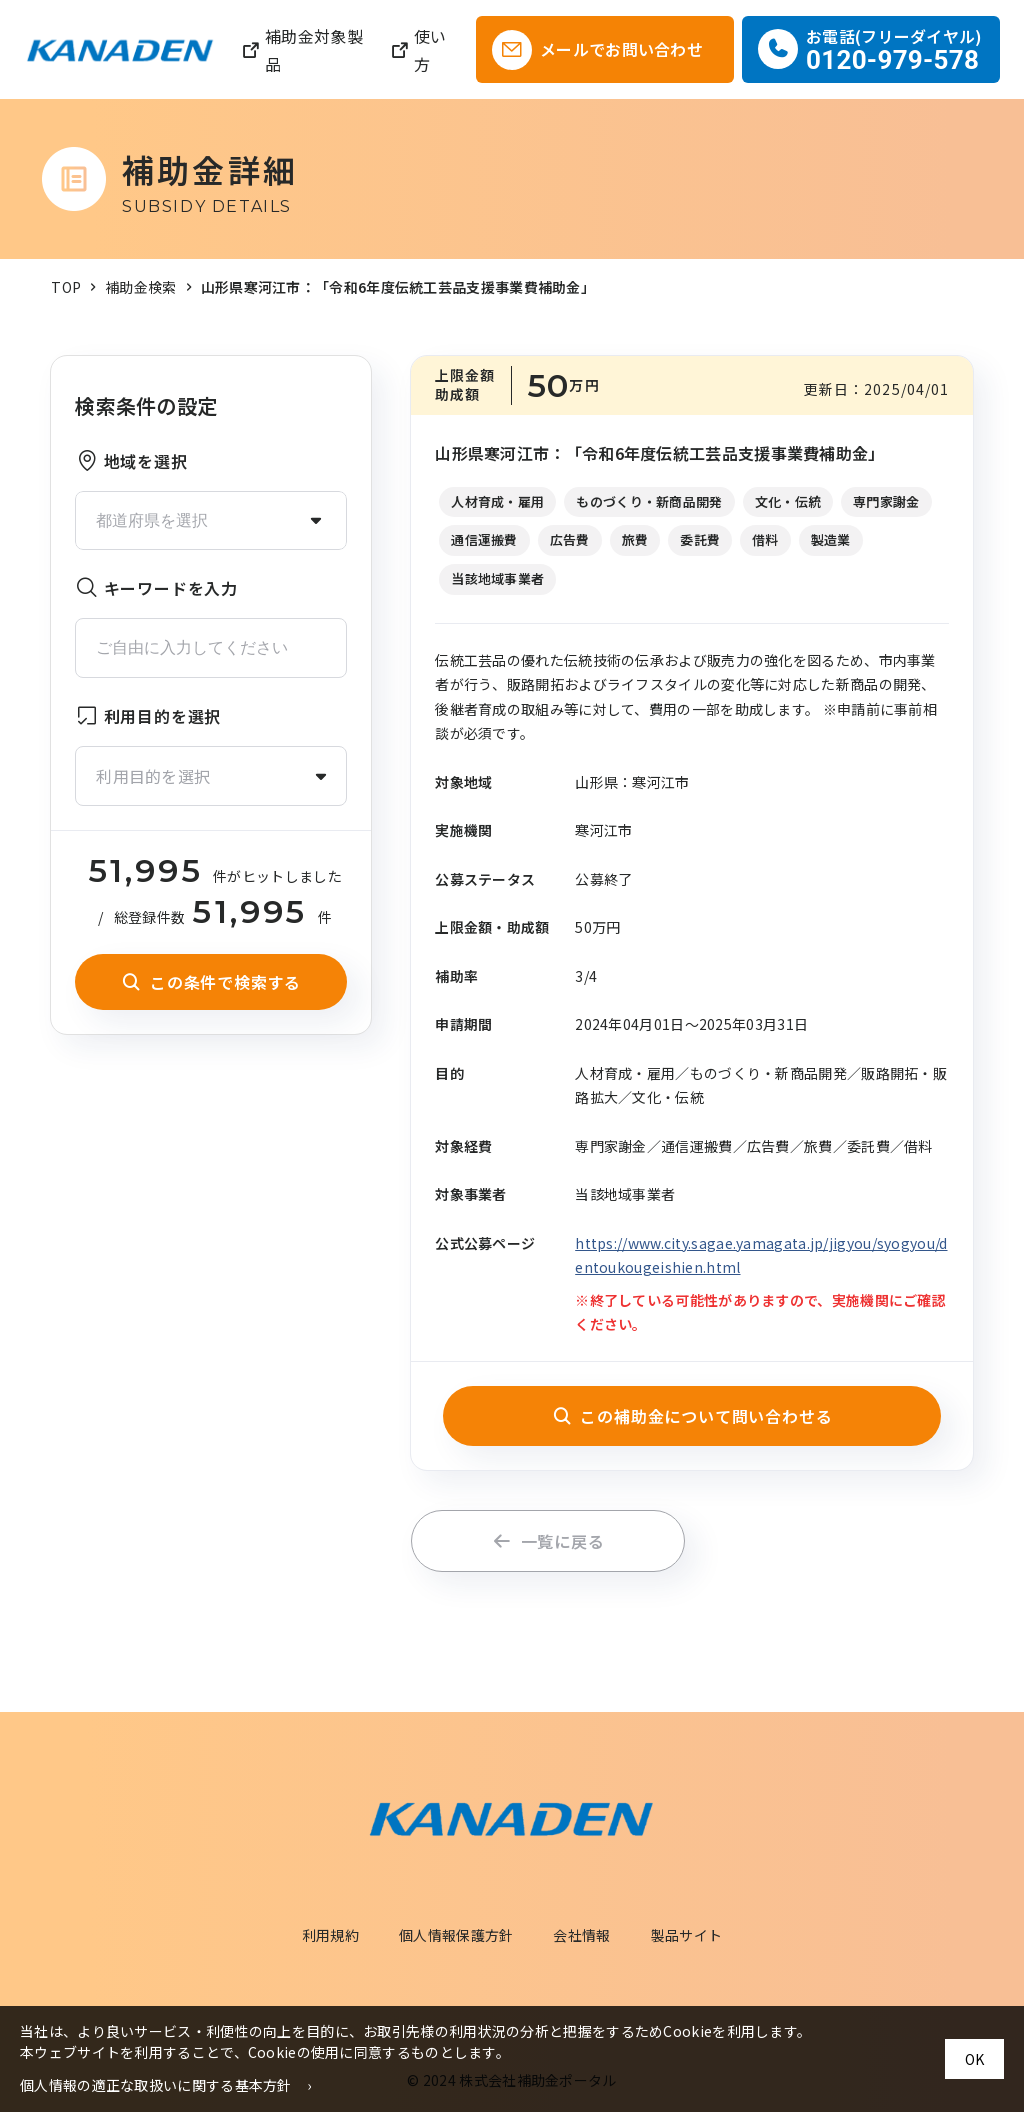  Describe the element at coordinates (456, 1935) in the screenshot. I see `個人情報保護方針` at that location.